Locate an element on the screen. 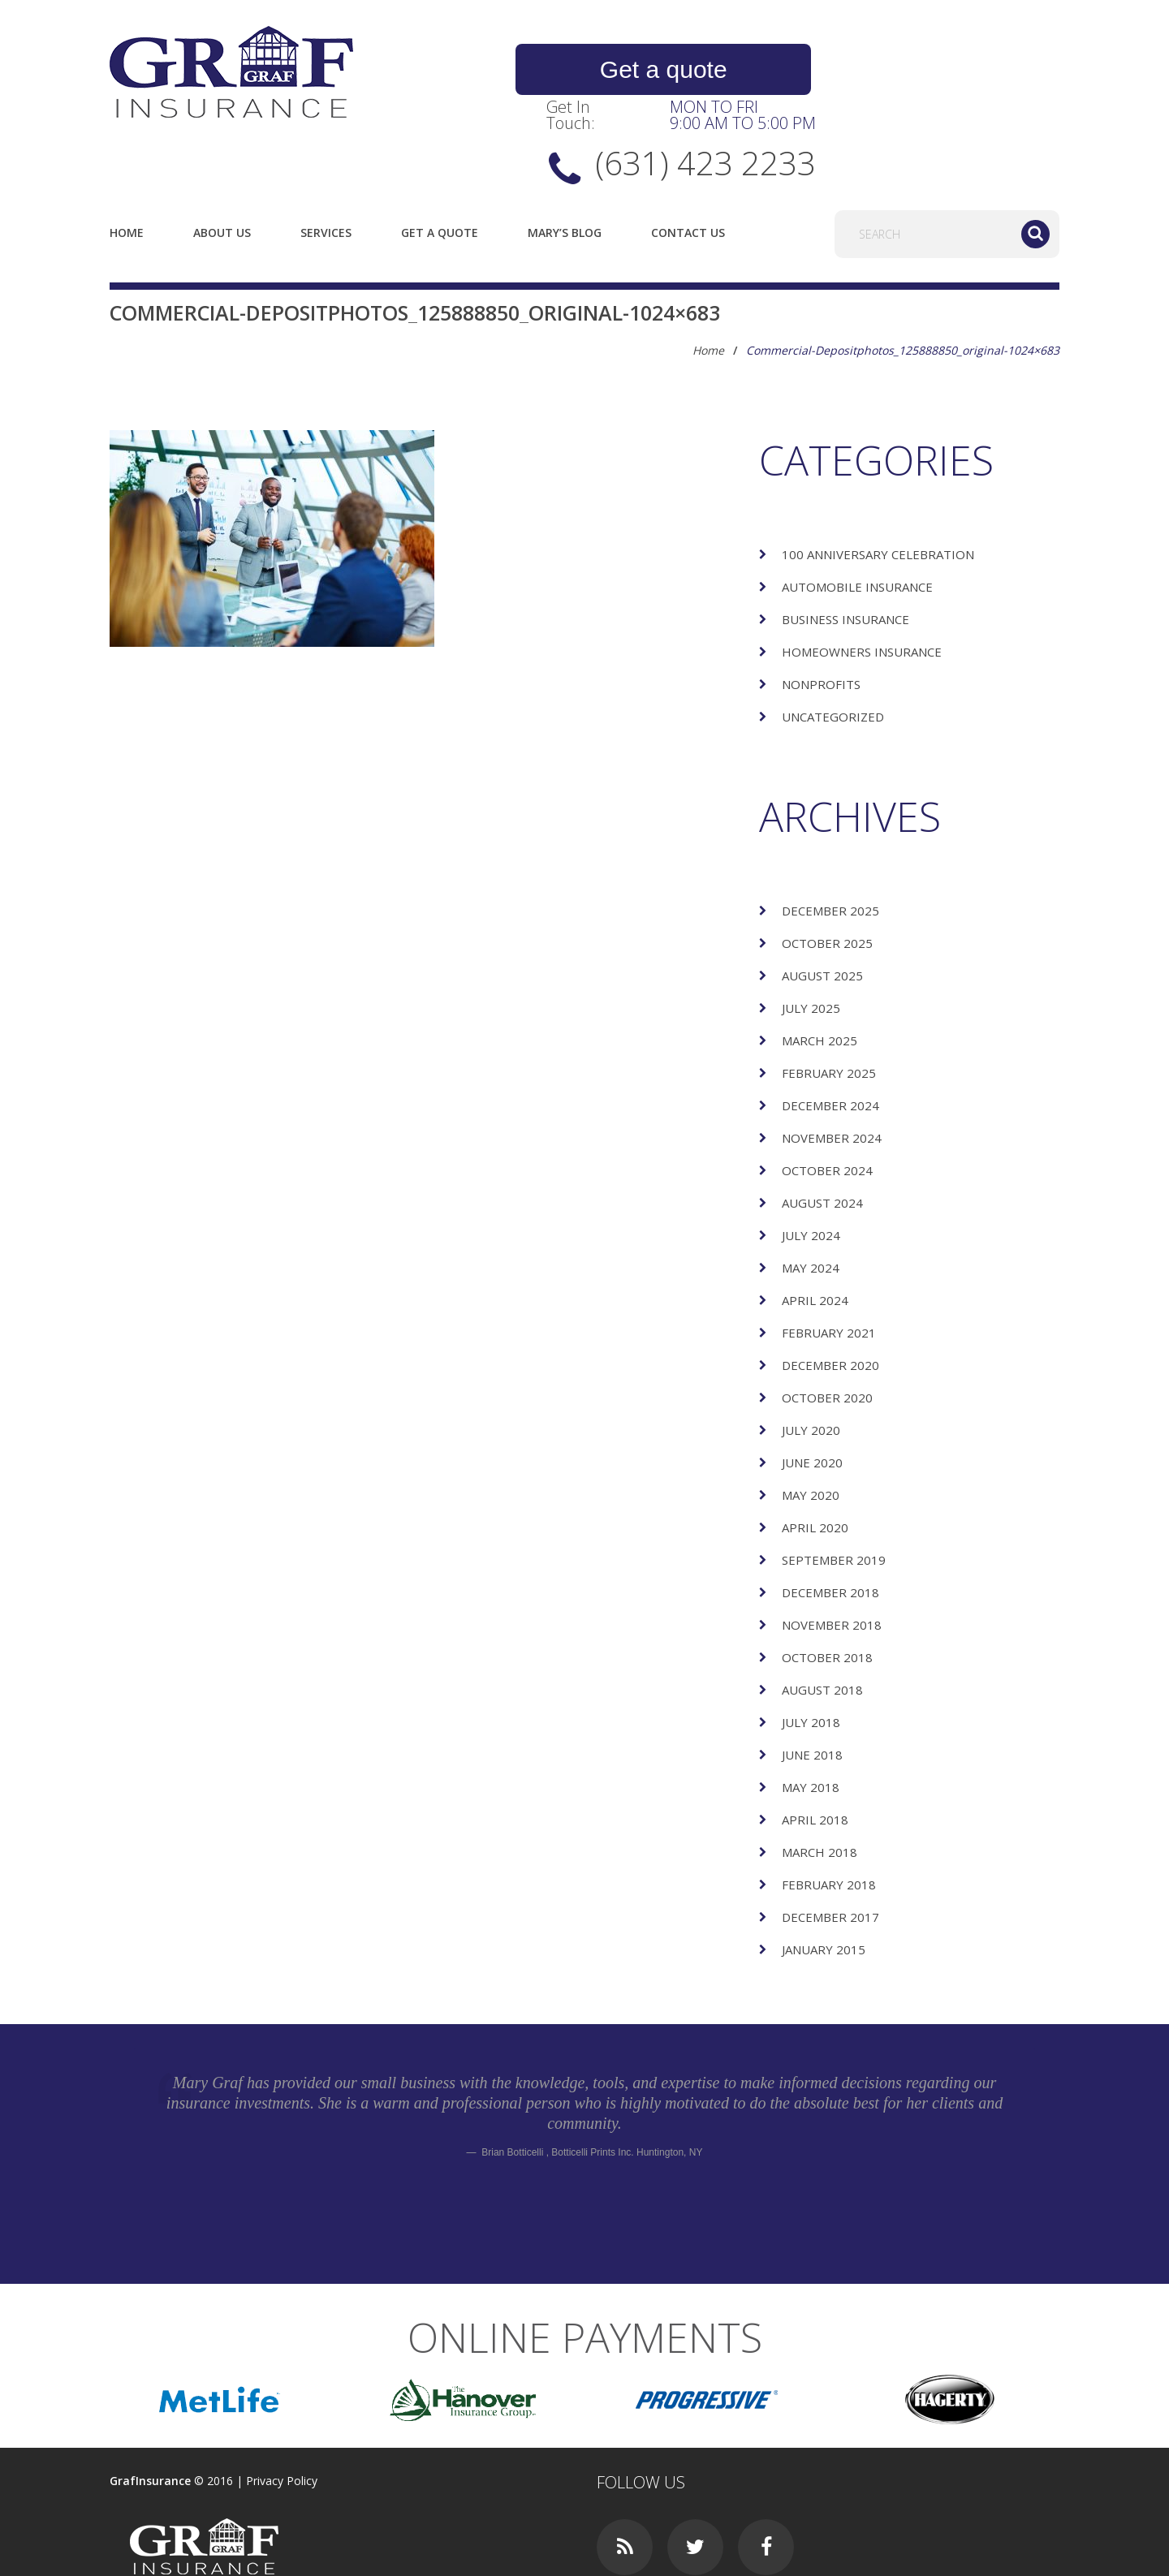 The width and height of the screenshot is (1169, 2576). Business Insurance is located at coordinates (845, 551).